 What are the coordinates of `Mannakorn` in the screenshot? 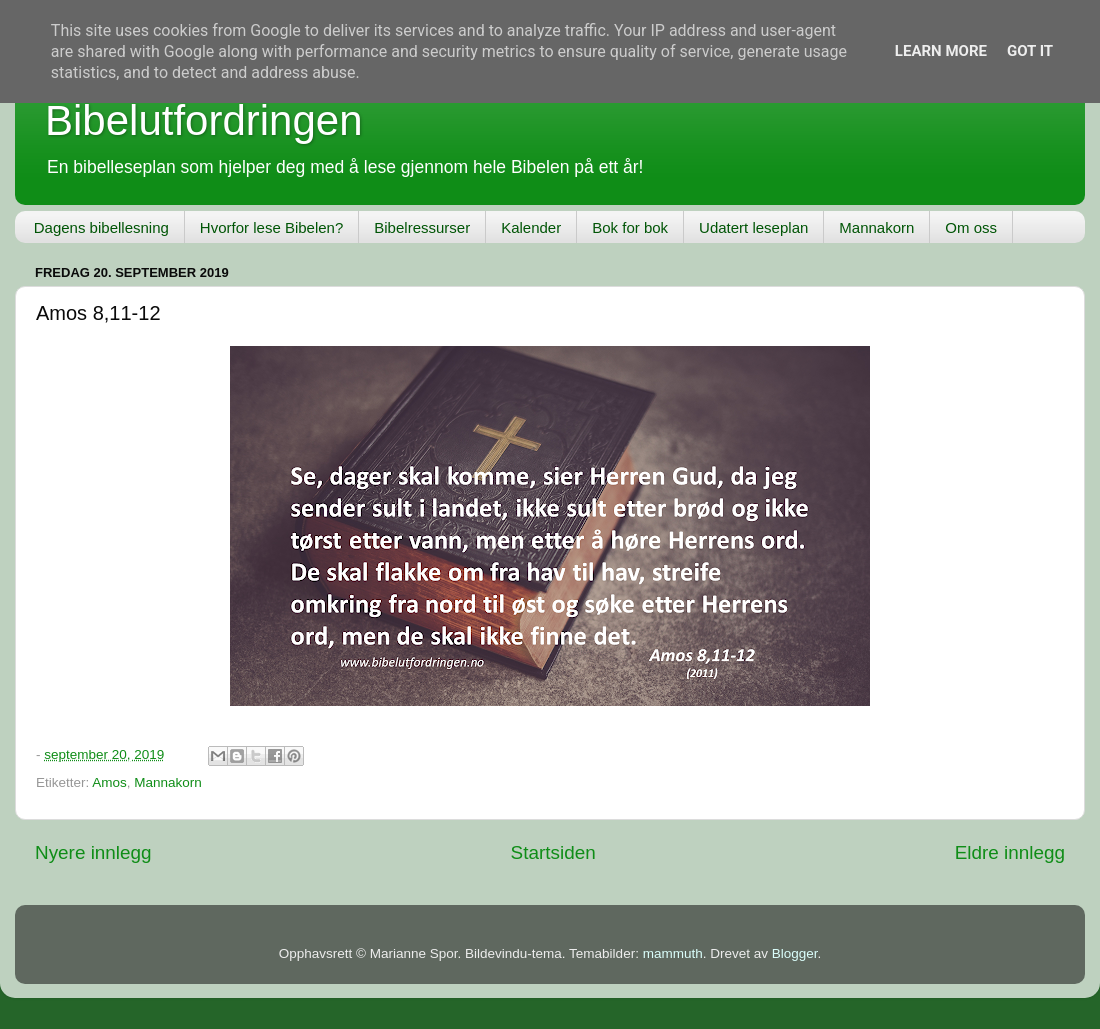 It's located at (876, 227).